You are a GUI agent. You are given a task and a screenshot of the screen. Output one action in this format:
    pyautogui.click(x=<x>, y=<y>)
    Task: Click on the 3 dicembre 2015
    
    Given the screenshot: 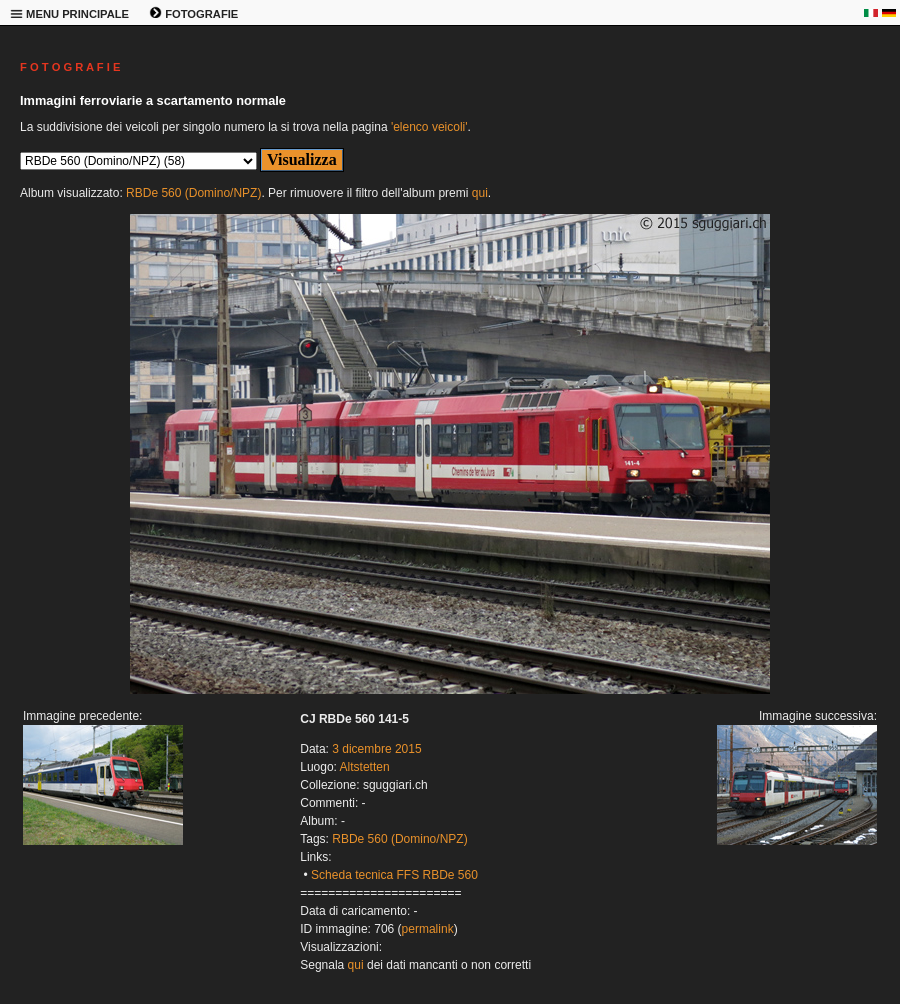 What is the action you would take?
    pyautogui.click(x=376, y=749)
    